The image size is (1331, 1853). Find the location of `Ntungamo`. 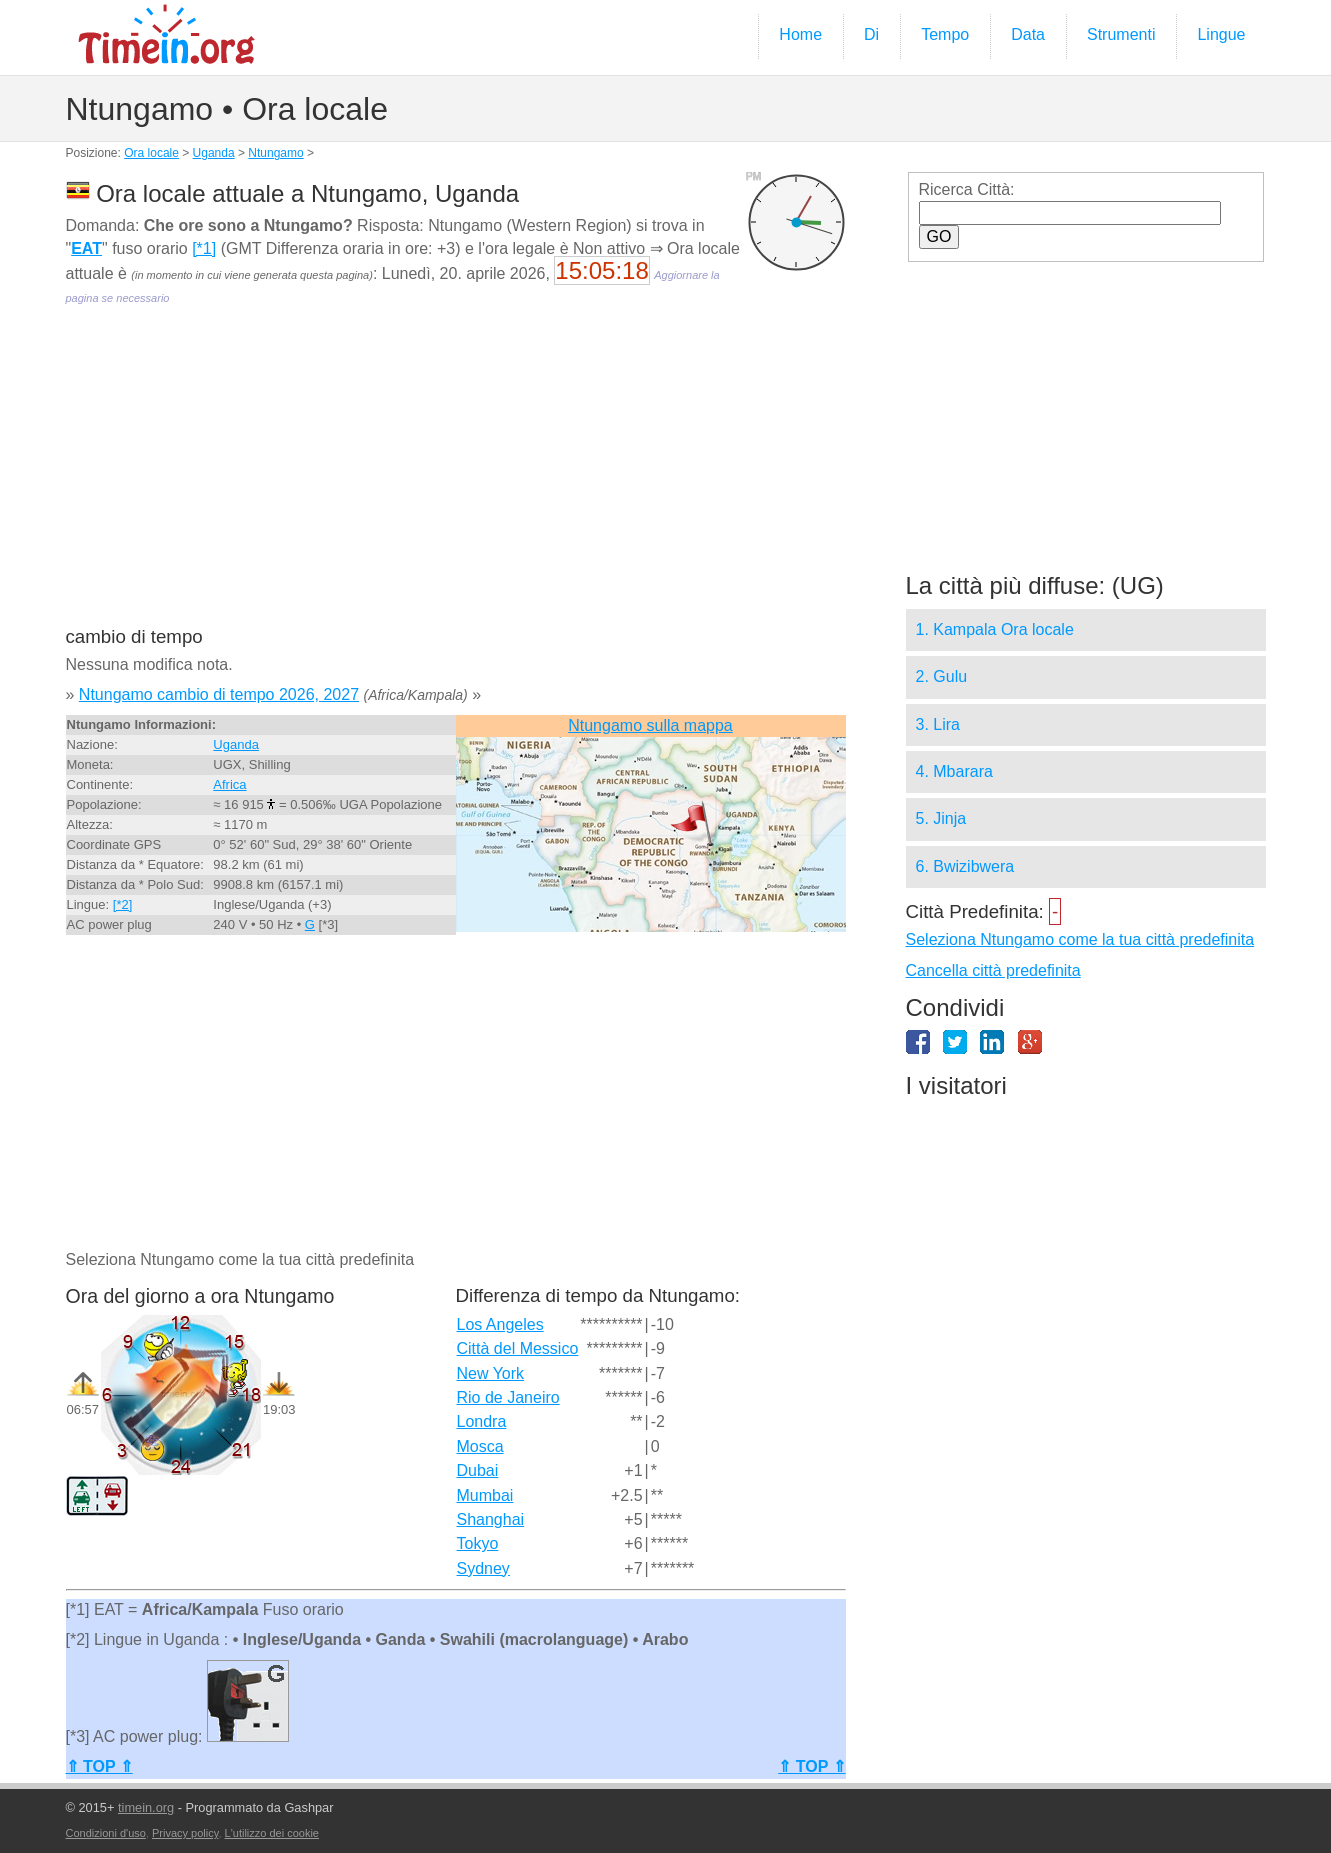

Ntungamo is located at coordinates (275, 153).